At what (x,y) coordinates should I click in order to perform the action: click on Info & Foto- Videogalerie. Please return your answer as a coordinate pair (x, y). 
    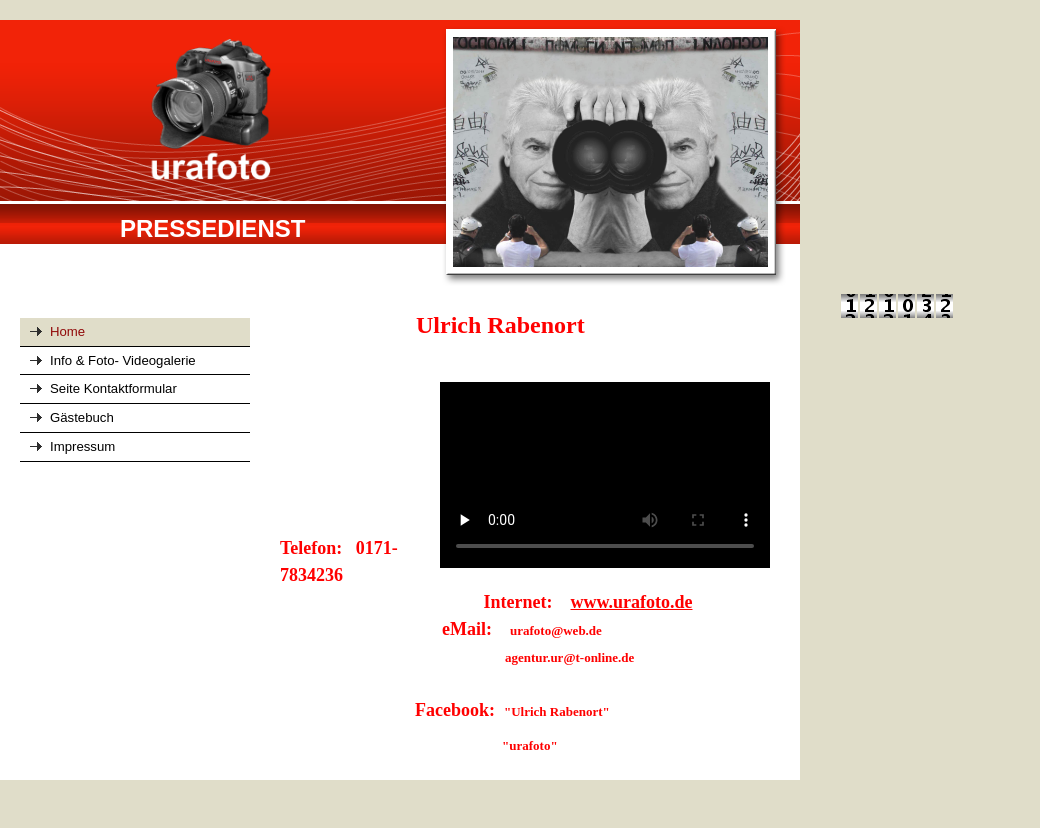
    Looking at the image, I should click on (123, 360).